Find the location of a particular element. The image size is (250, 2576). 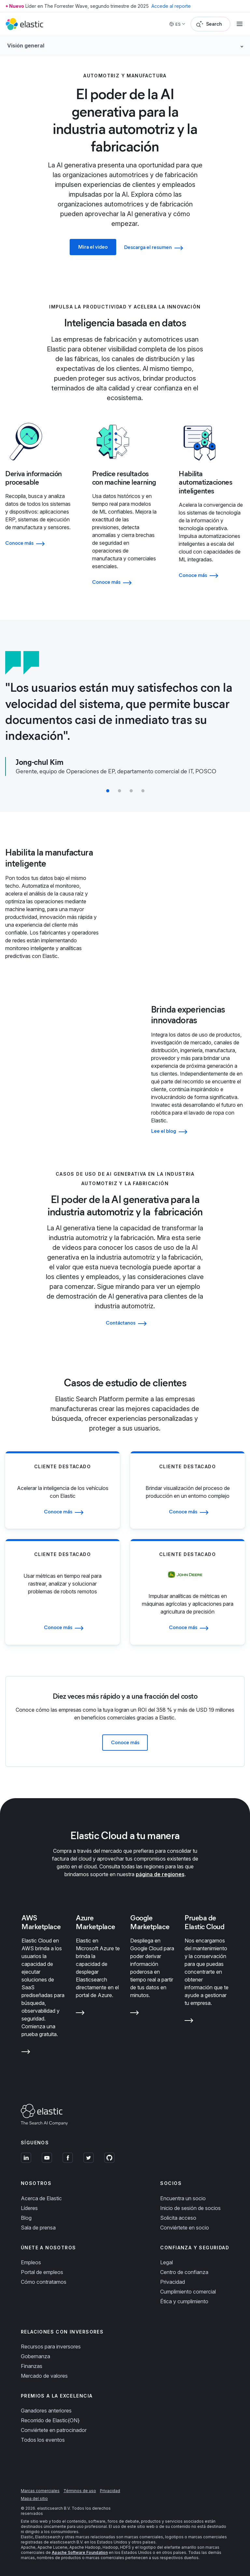

página de regiones is located at coordinates (160, 1874).